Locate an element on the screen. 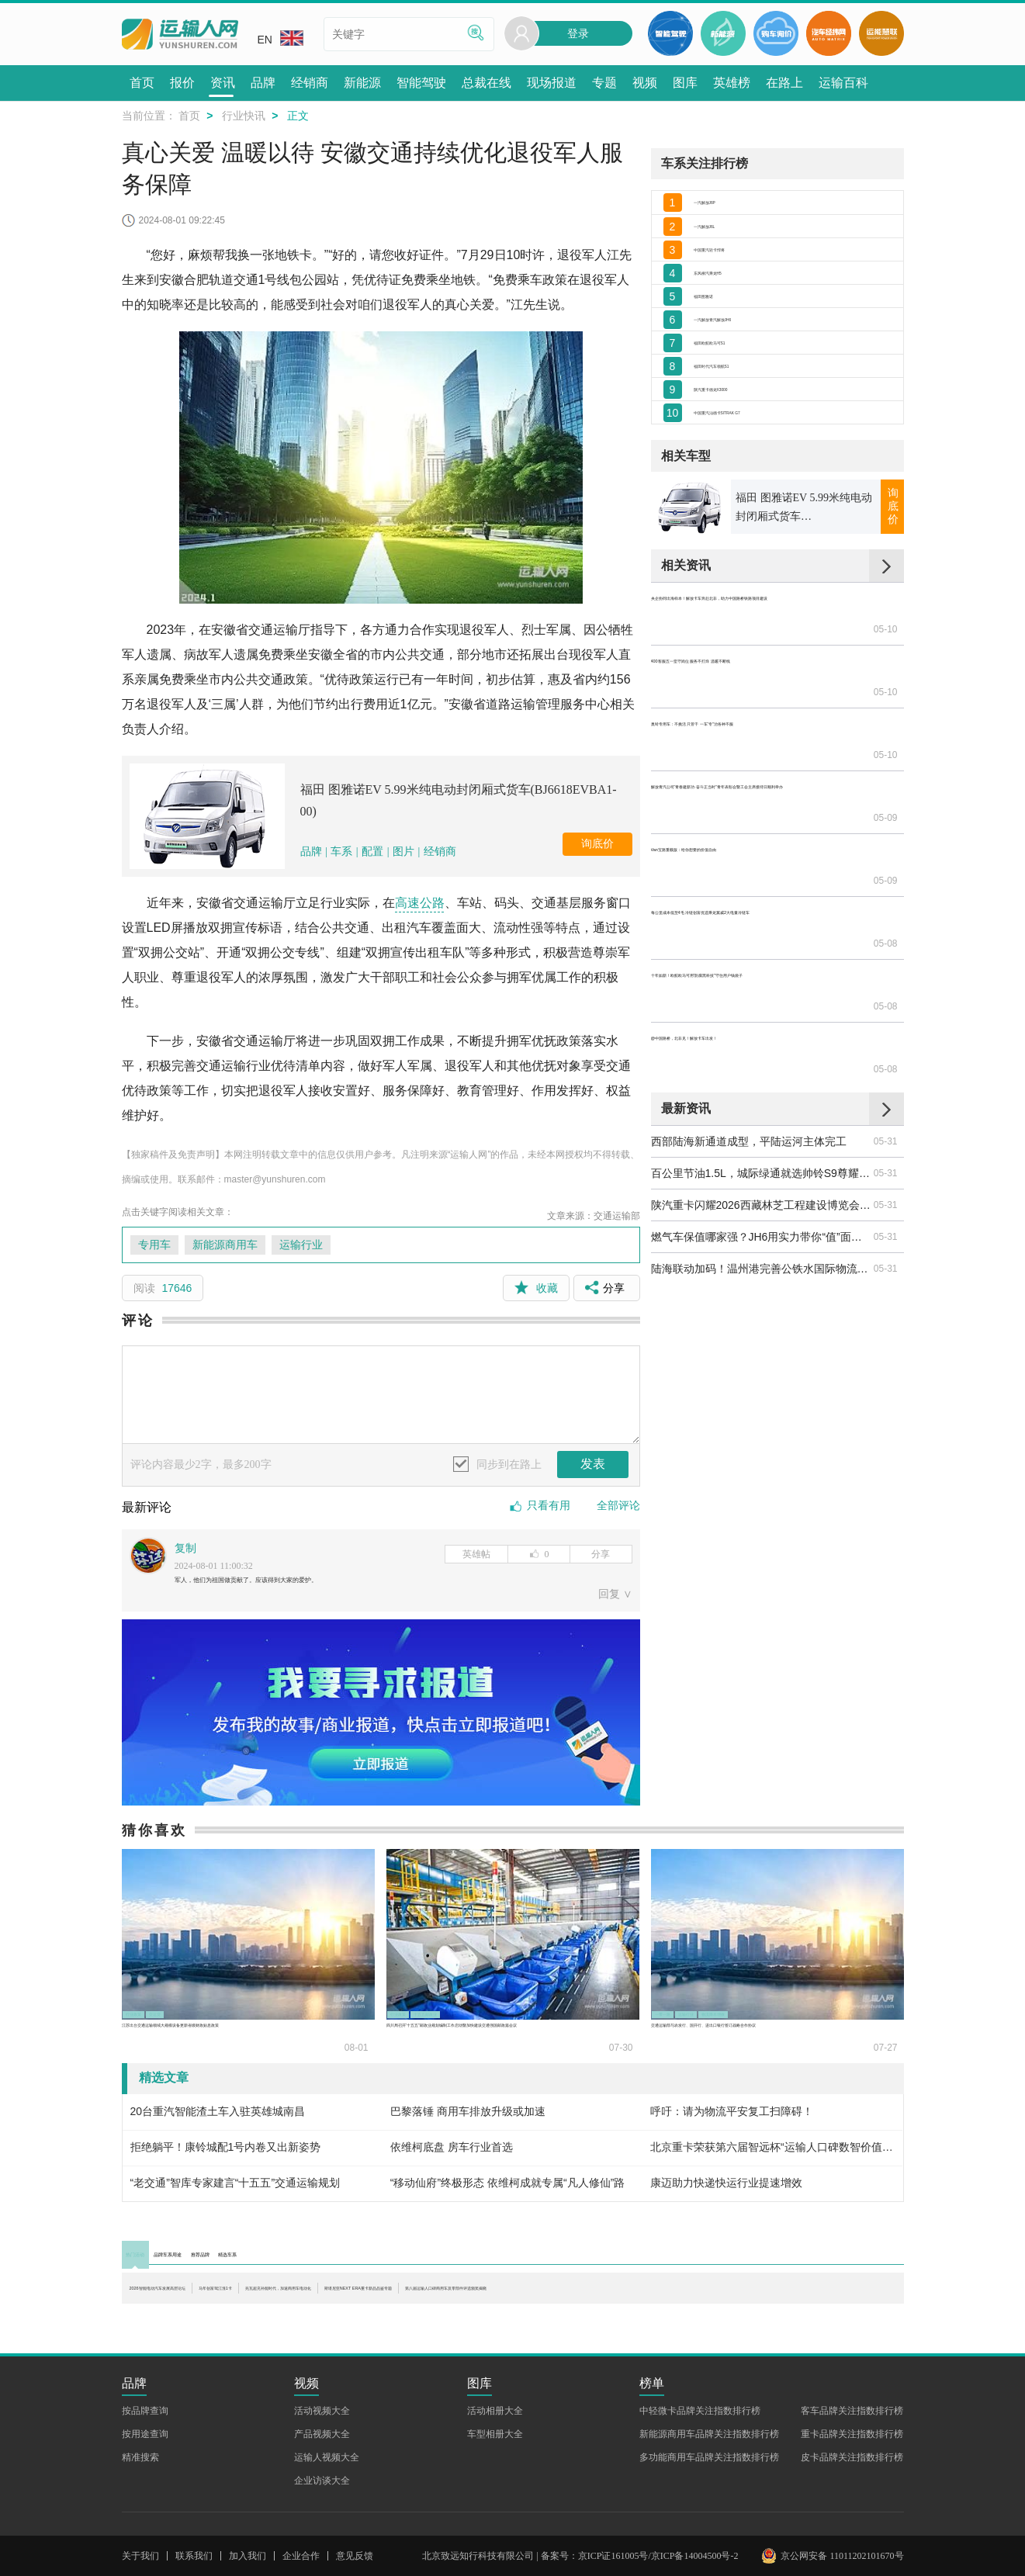 This screenshot has width=1025, height=2576. 客车品牌关注指数排行榜 is located at coordinates (852, 2410).